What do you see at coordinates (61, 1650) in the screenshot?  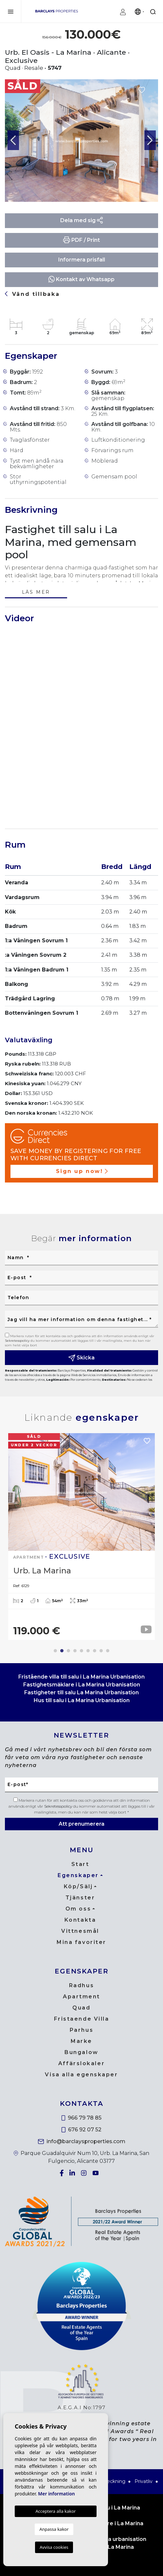 I see `2 [tab]` at bounding box center [61, 1650].